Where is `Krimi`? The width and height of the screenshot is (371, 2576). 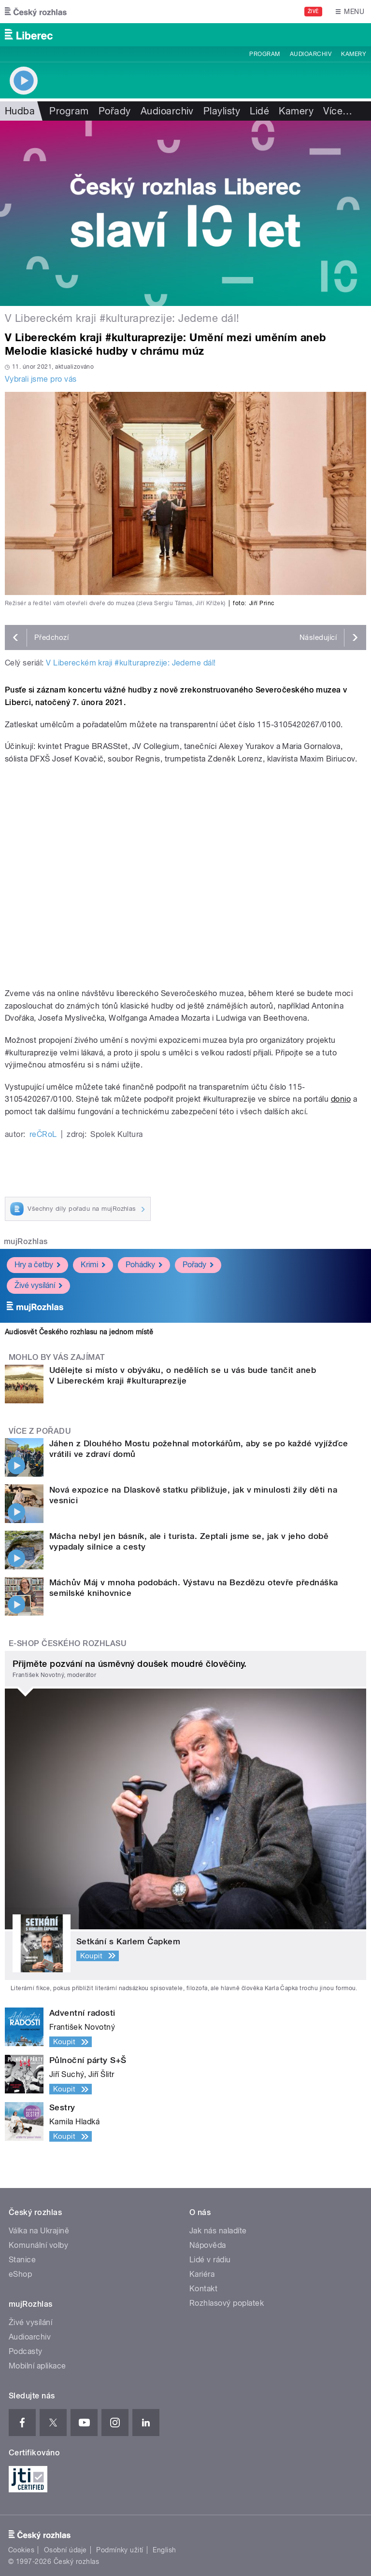 Krimi is located at coordinates (93, 1264).